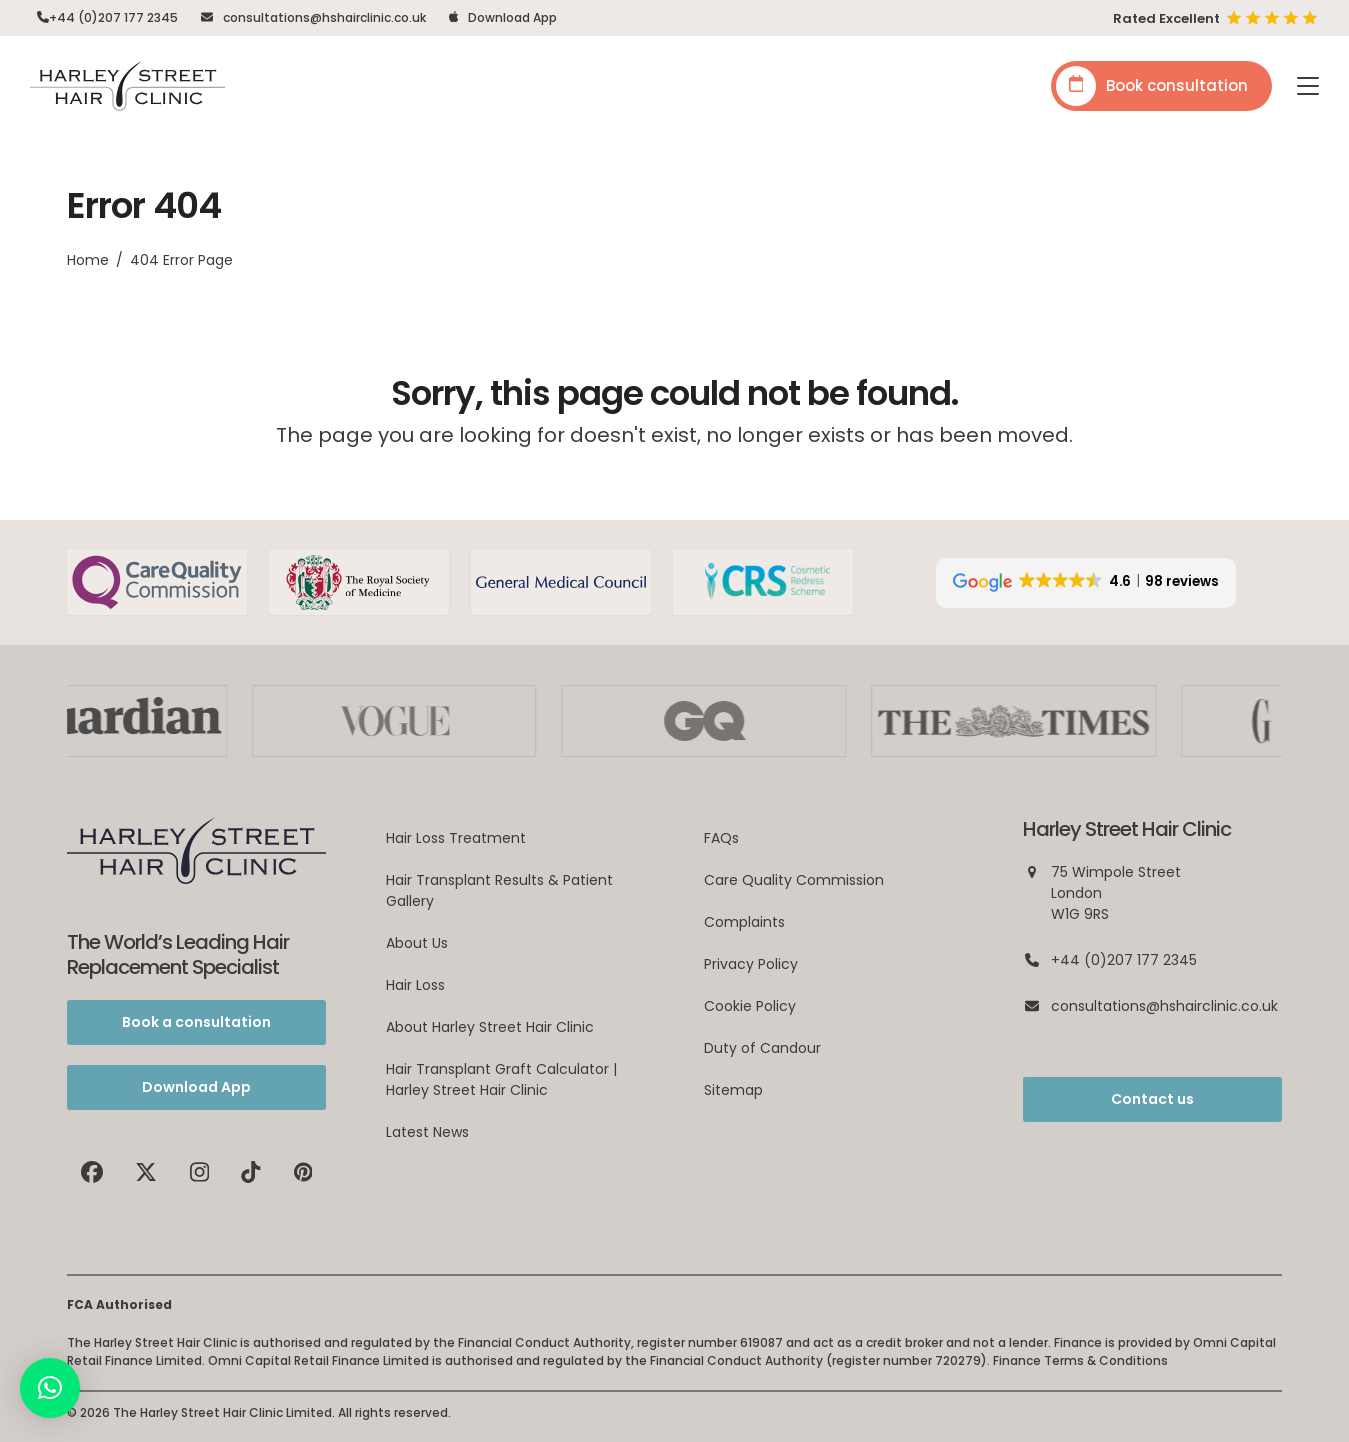 This screenshot has width=1349, height=1442. Describe the element at coordinates (751, 964) in the screenshot. I see `Privacy Policy` at that location.